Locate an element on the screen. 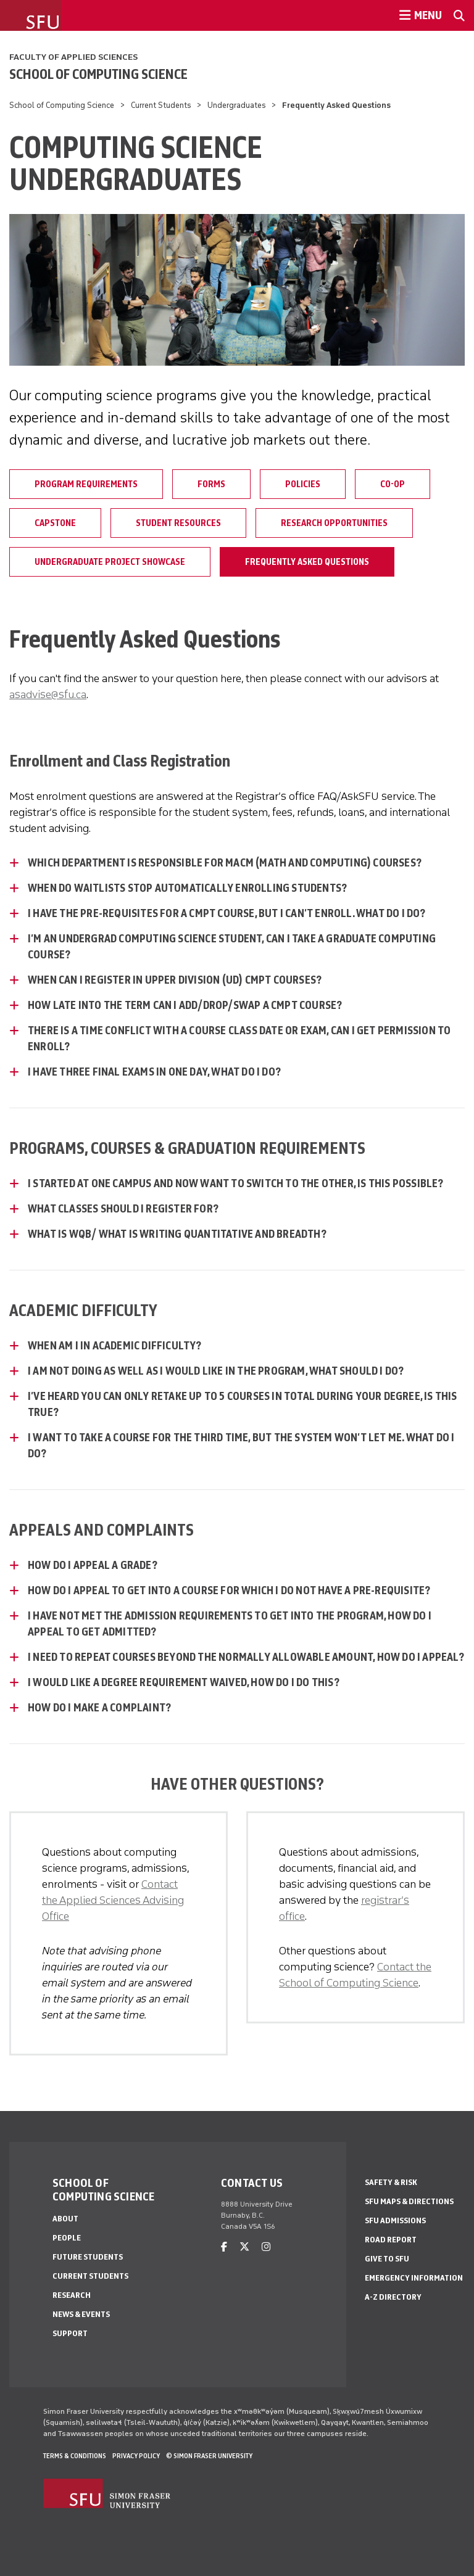  A-Z Directory is located at coordinates (393, 2297).